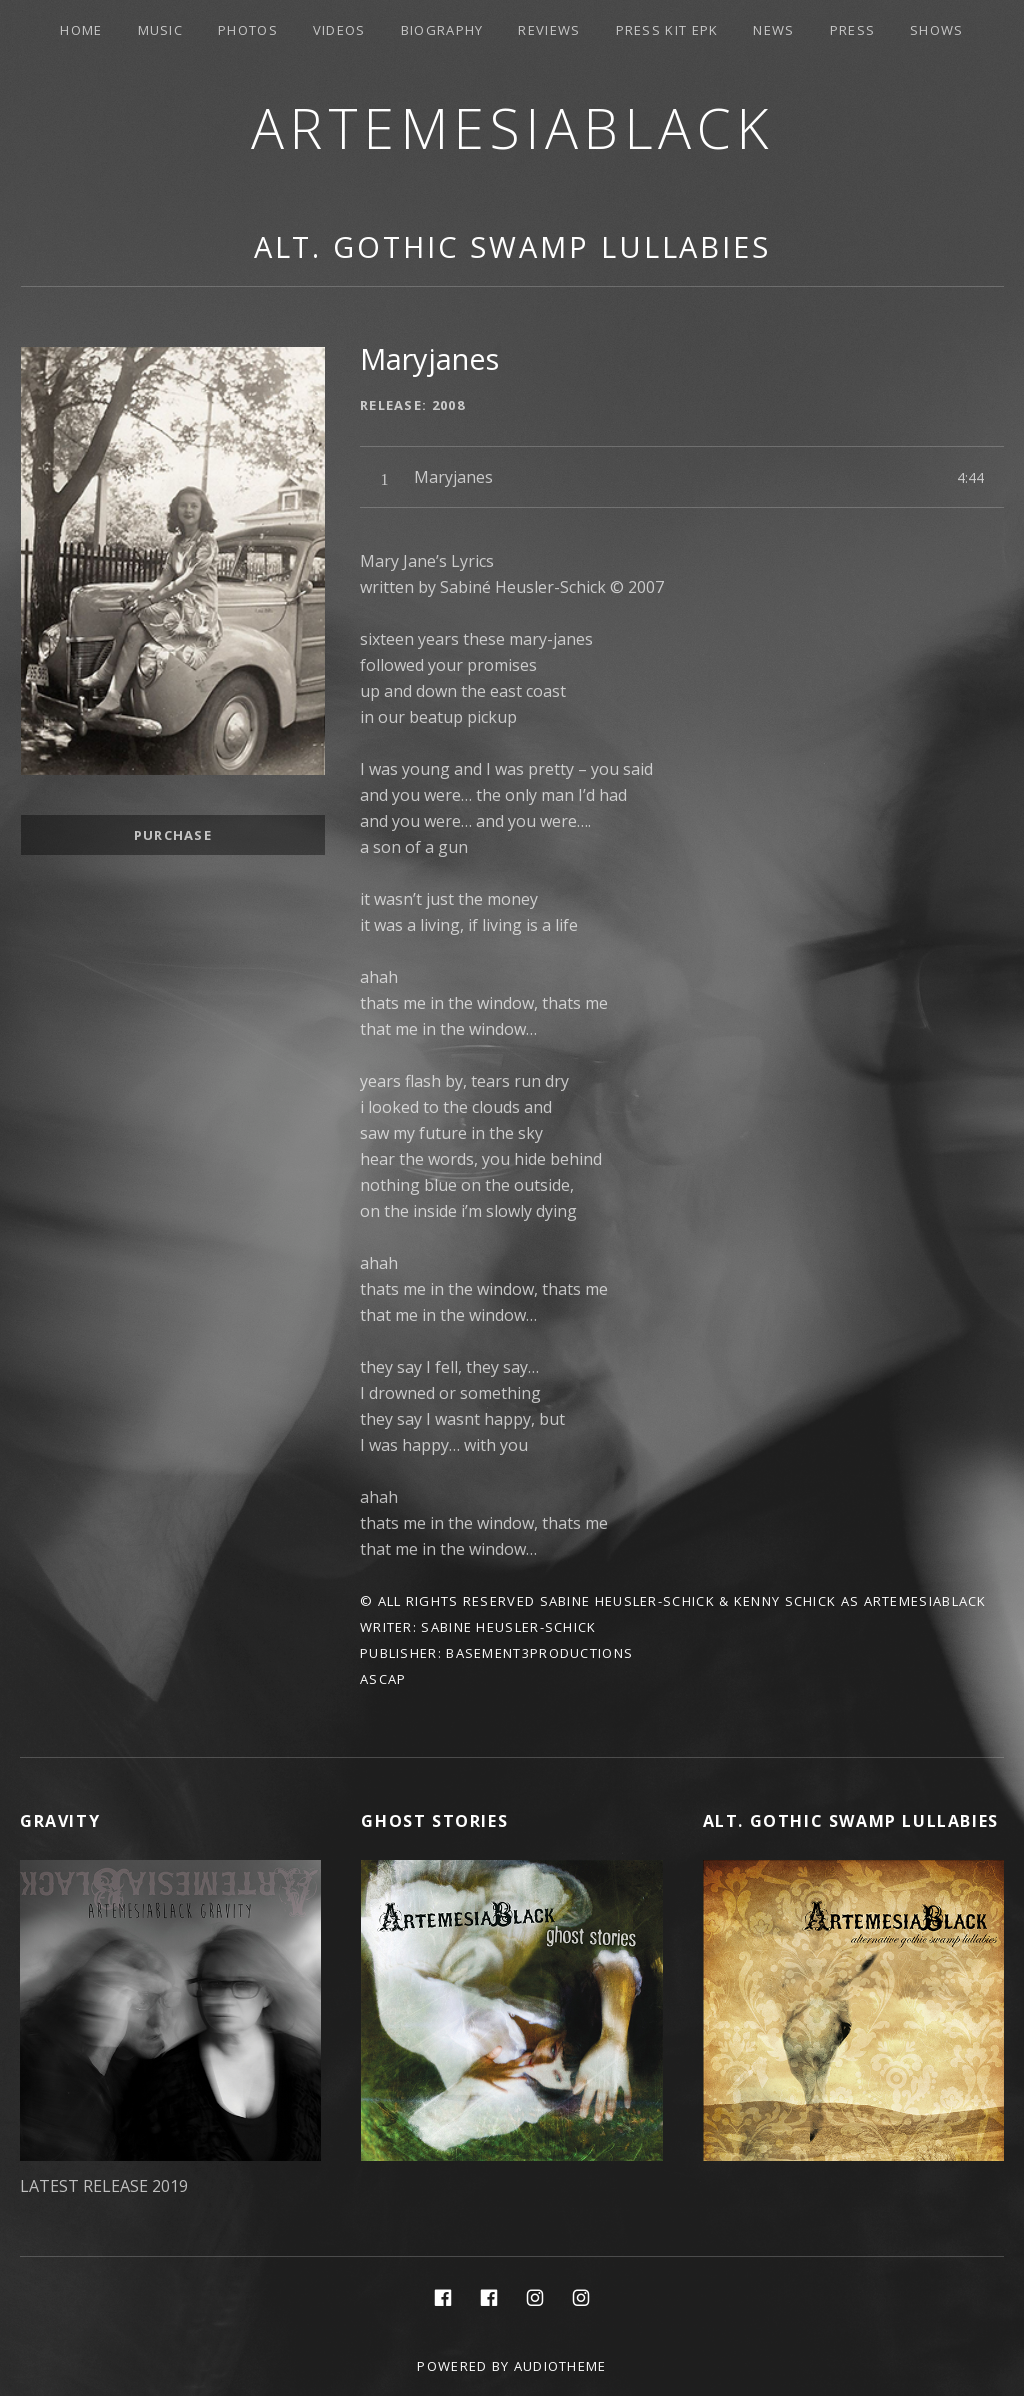  What do you see at coordinates (549, 30) in the screenshot?
I see `Reviews` at bounding box center [549, 30].